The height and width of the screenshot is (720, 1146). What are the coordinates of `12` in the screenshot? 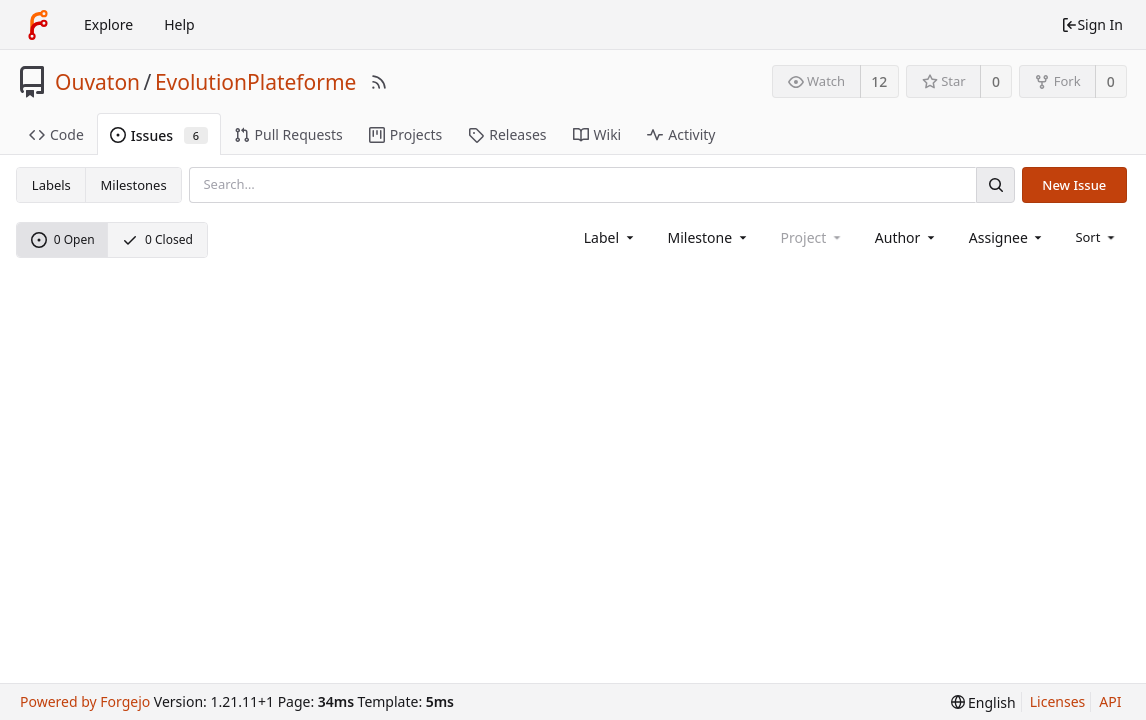 It's located at (879, 81).